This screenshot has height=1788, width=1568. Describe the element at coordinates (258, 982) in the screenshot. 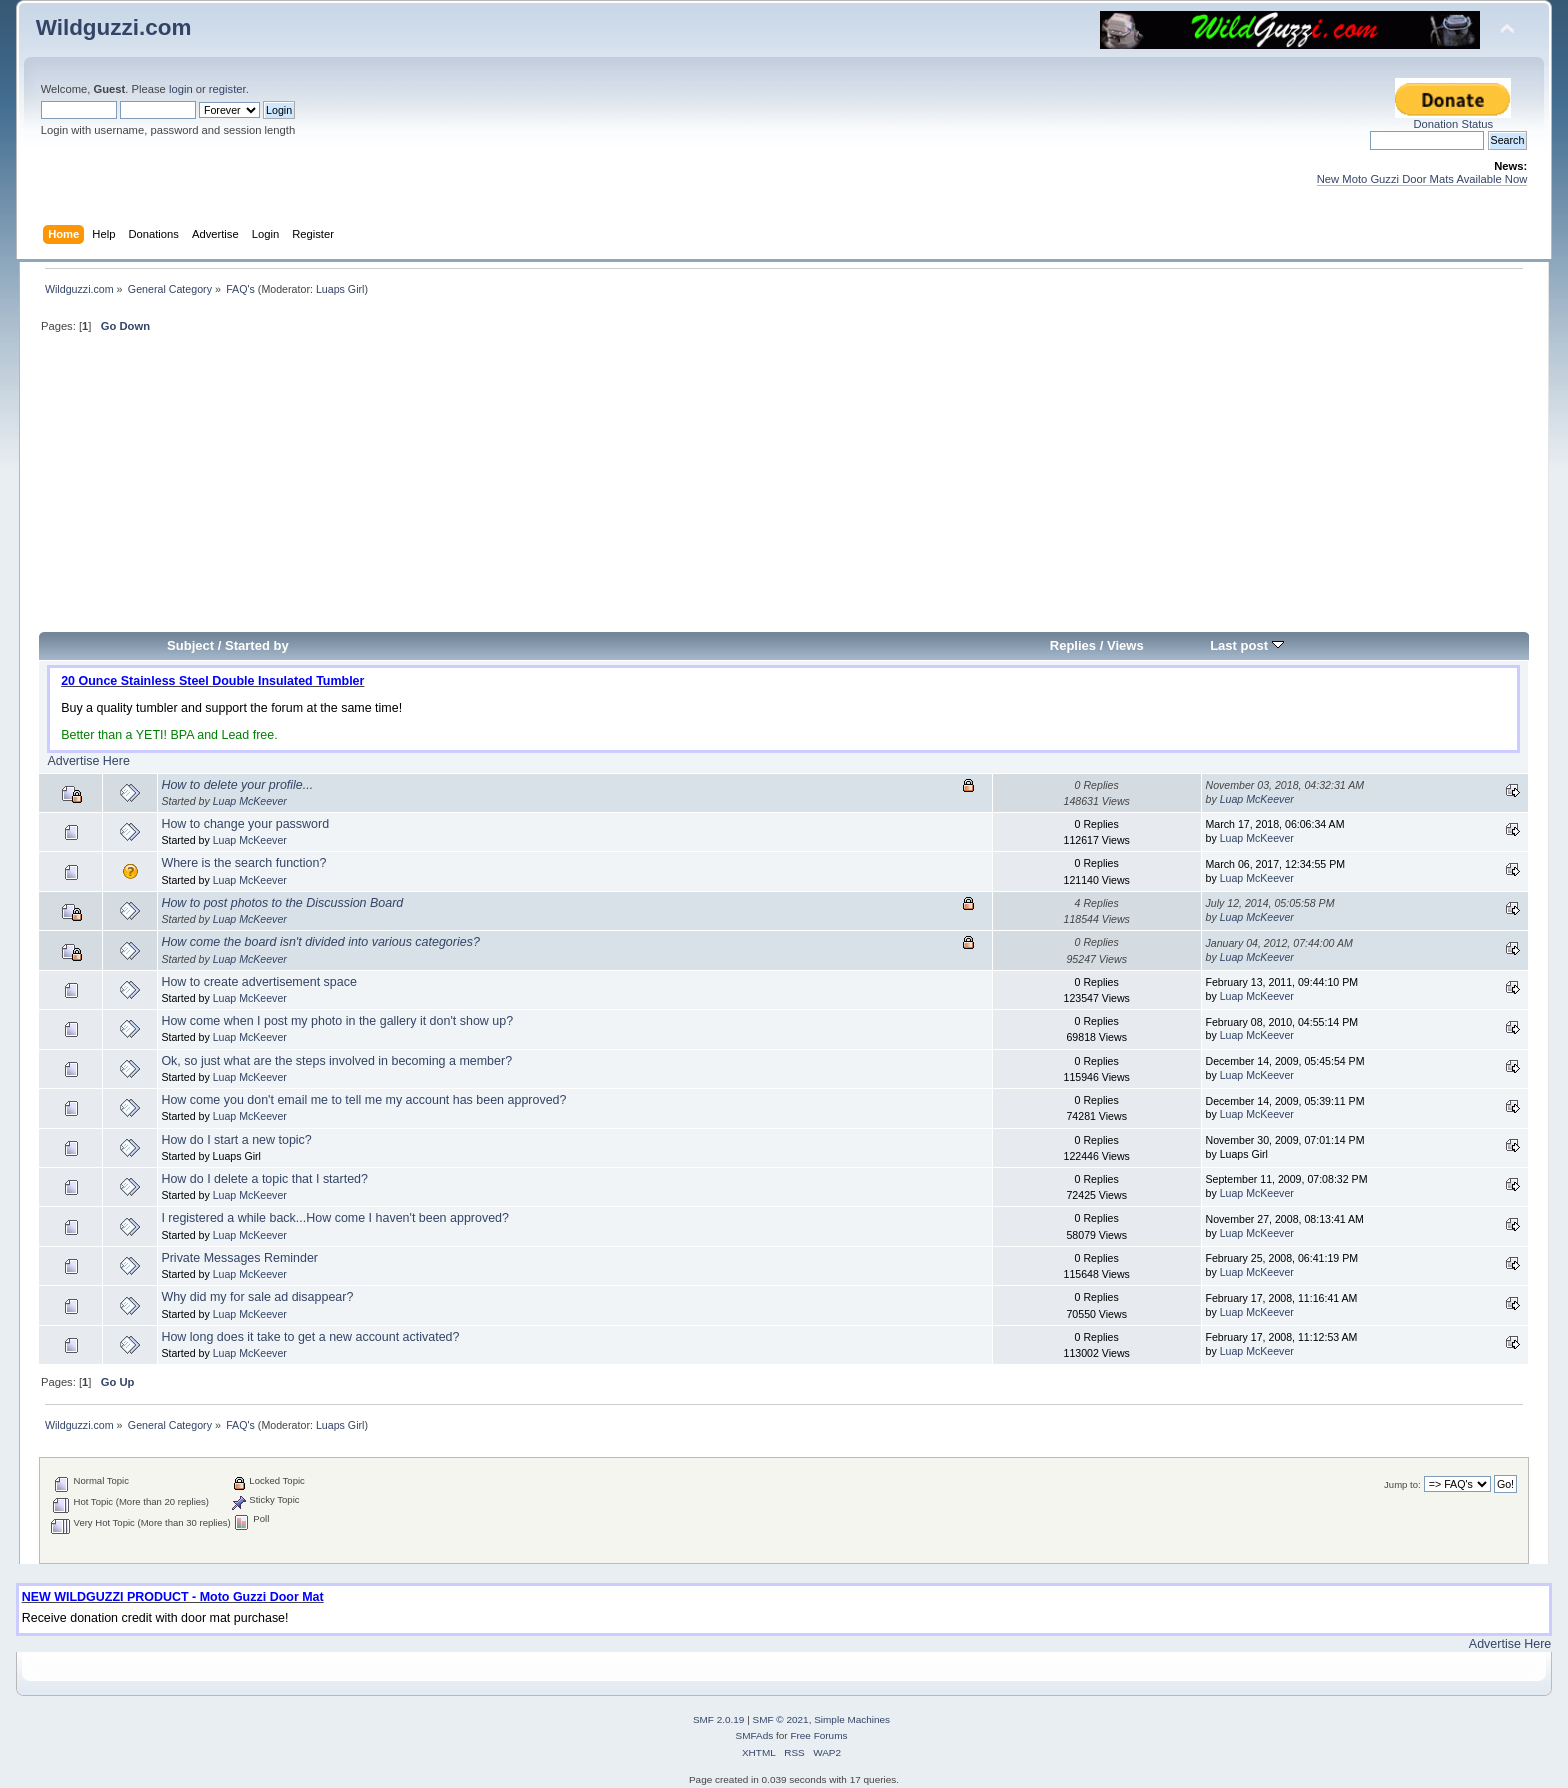

I see `How to create advertisement space` at that location.